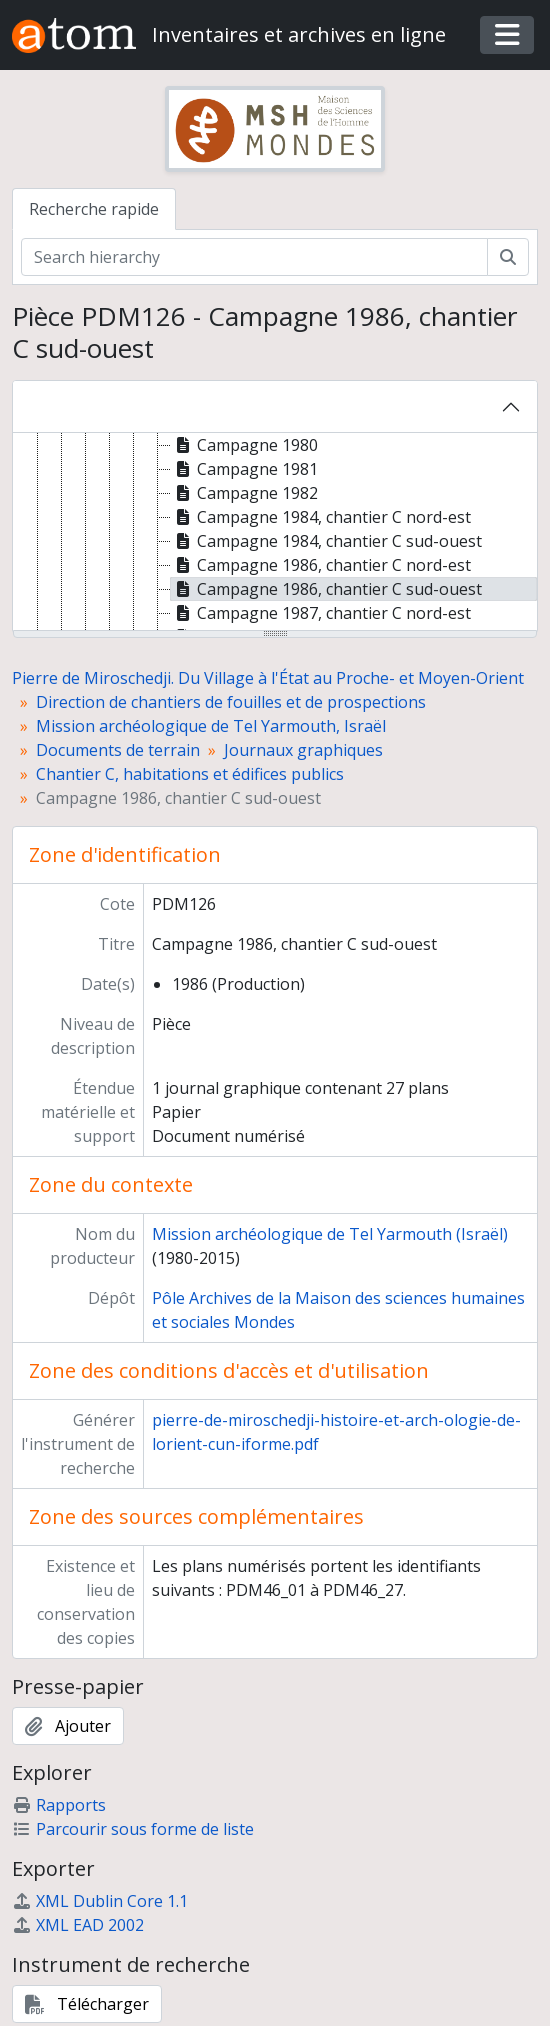  What do you see at coordinates (268, 678) in the screenshot?
I see `Pierre de Miroschedji. Du Village à l'État au Proche- et Moyen-Orient` at bounding box center [268, 678].